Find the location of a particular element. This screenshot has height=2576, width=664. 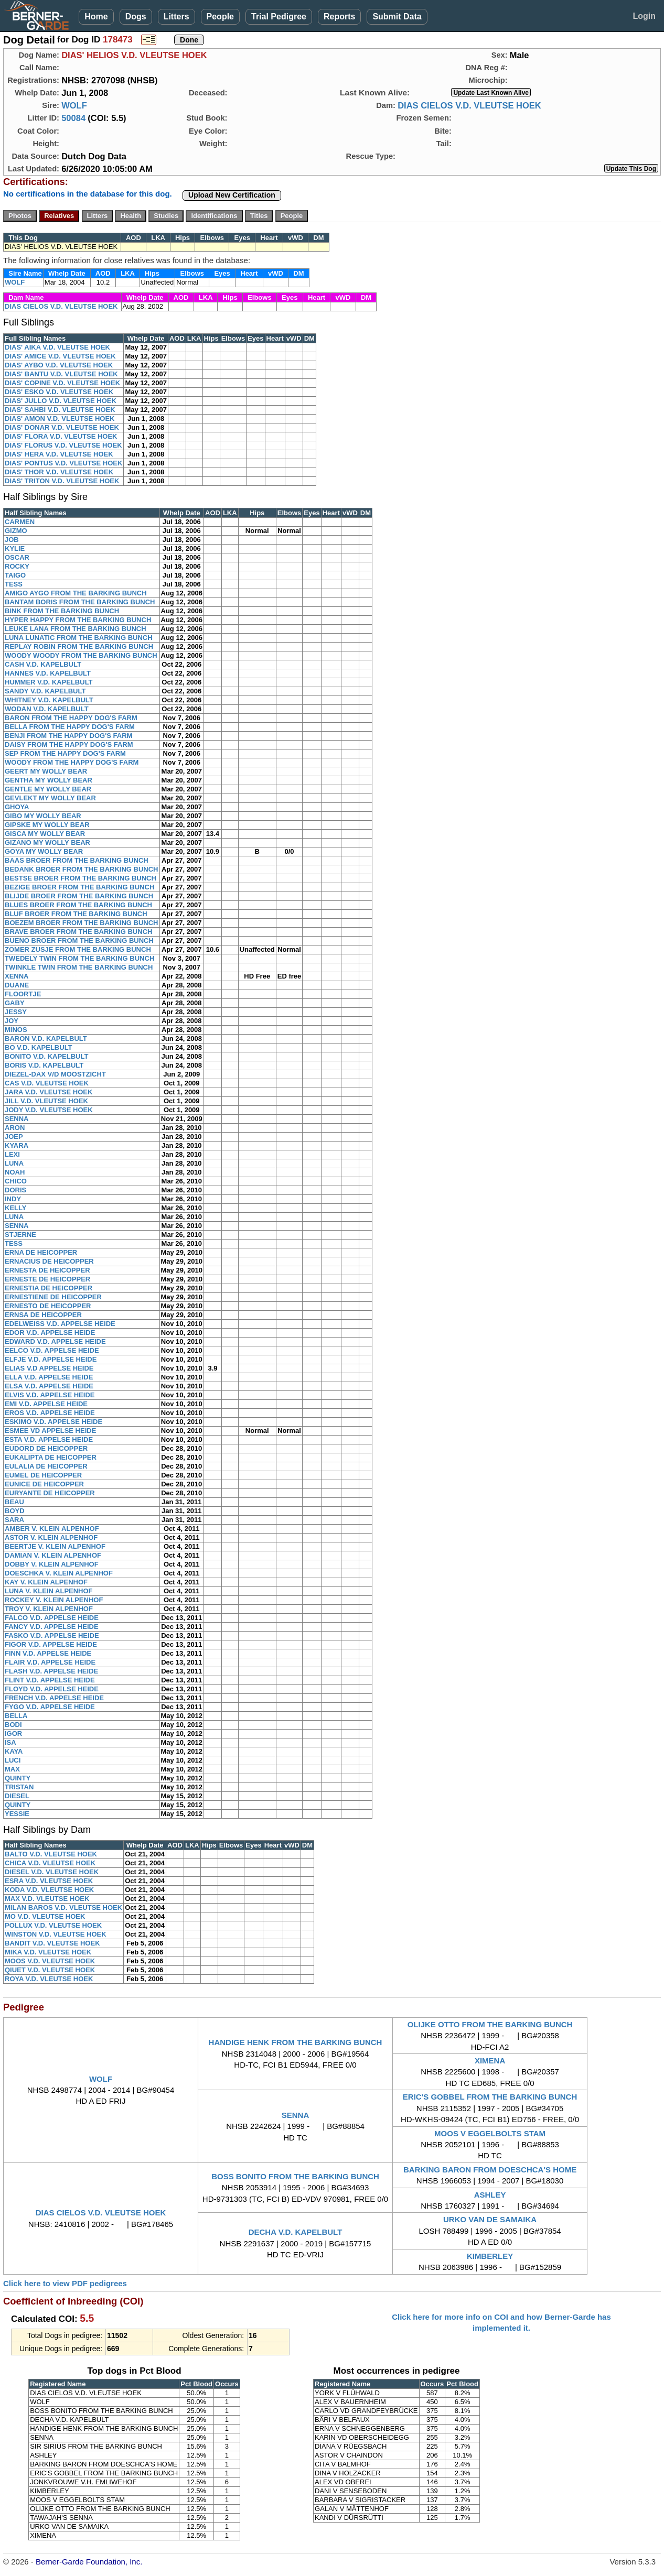

GIBO MY WOLLY BEAR is located at coordinates (43, 816).